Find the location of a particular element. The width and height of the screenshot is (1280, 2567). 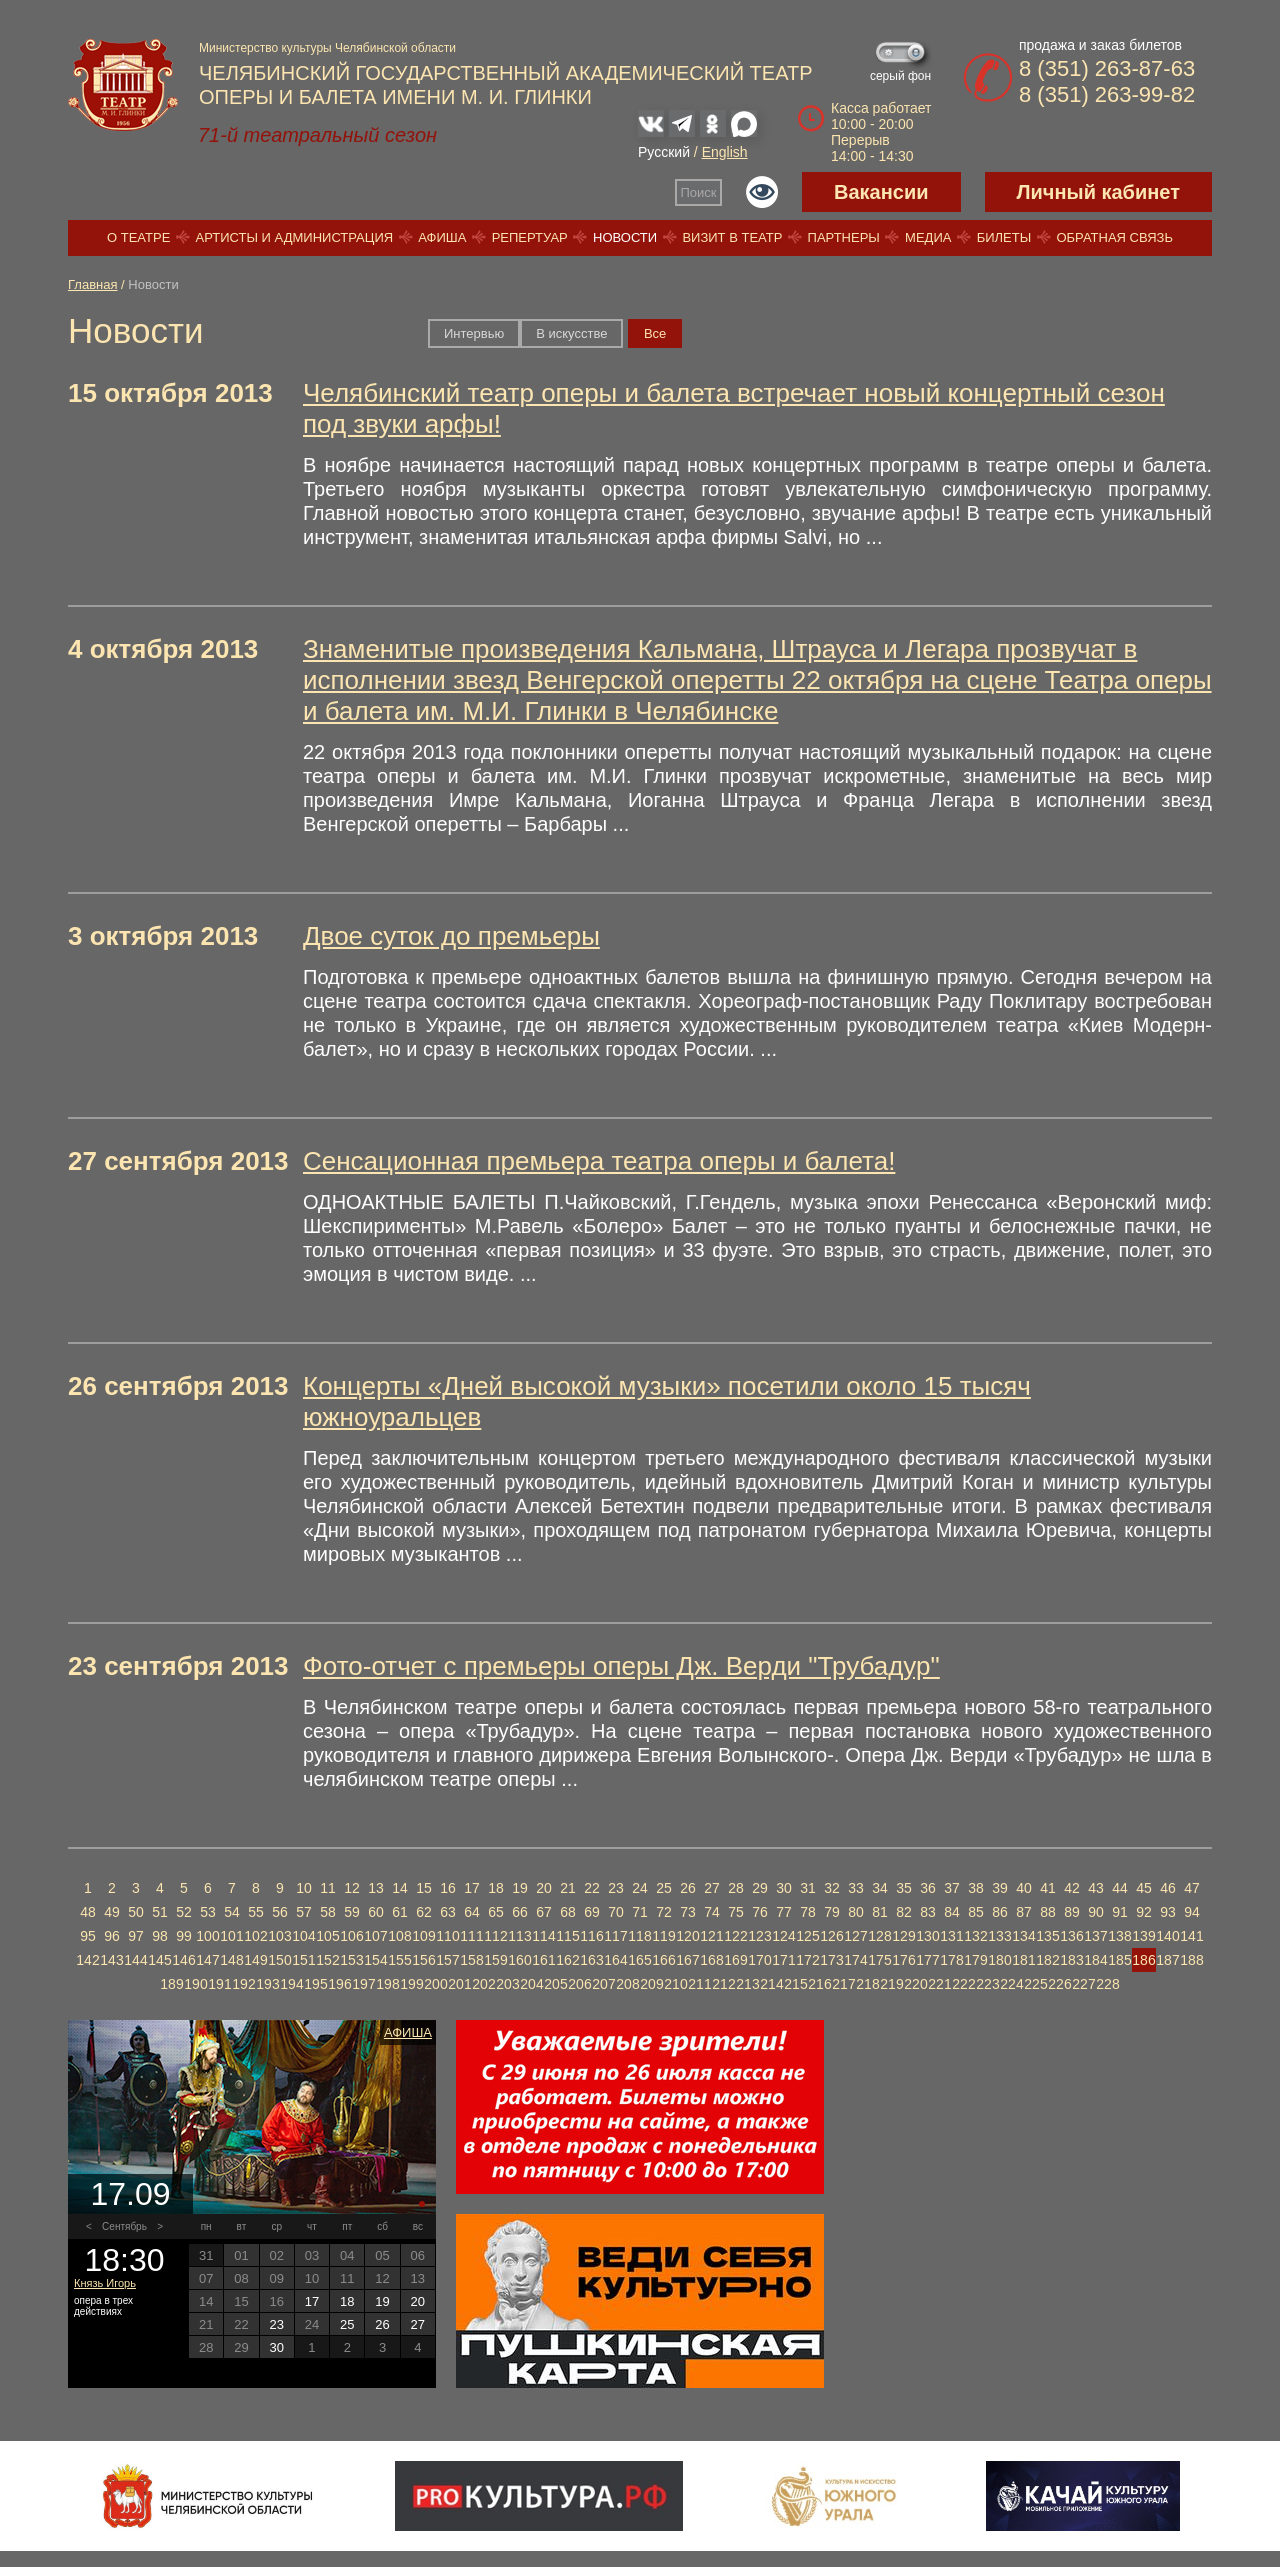

188 is located at coordinates (1191, 1960).